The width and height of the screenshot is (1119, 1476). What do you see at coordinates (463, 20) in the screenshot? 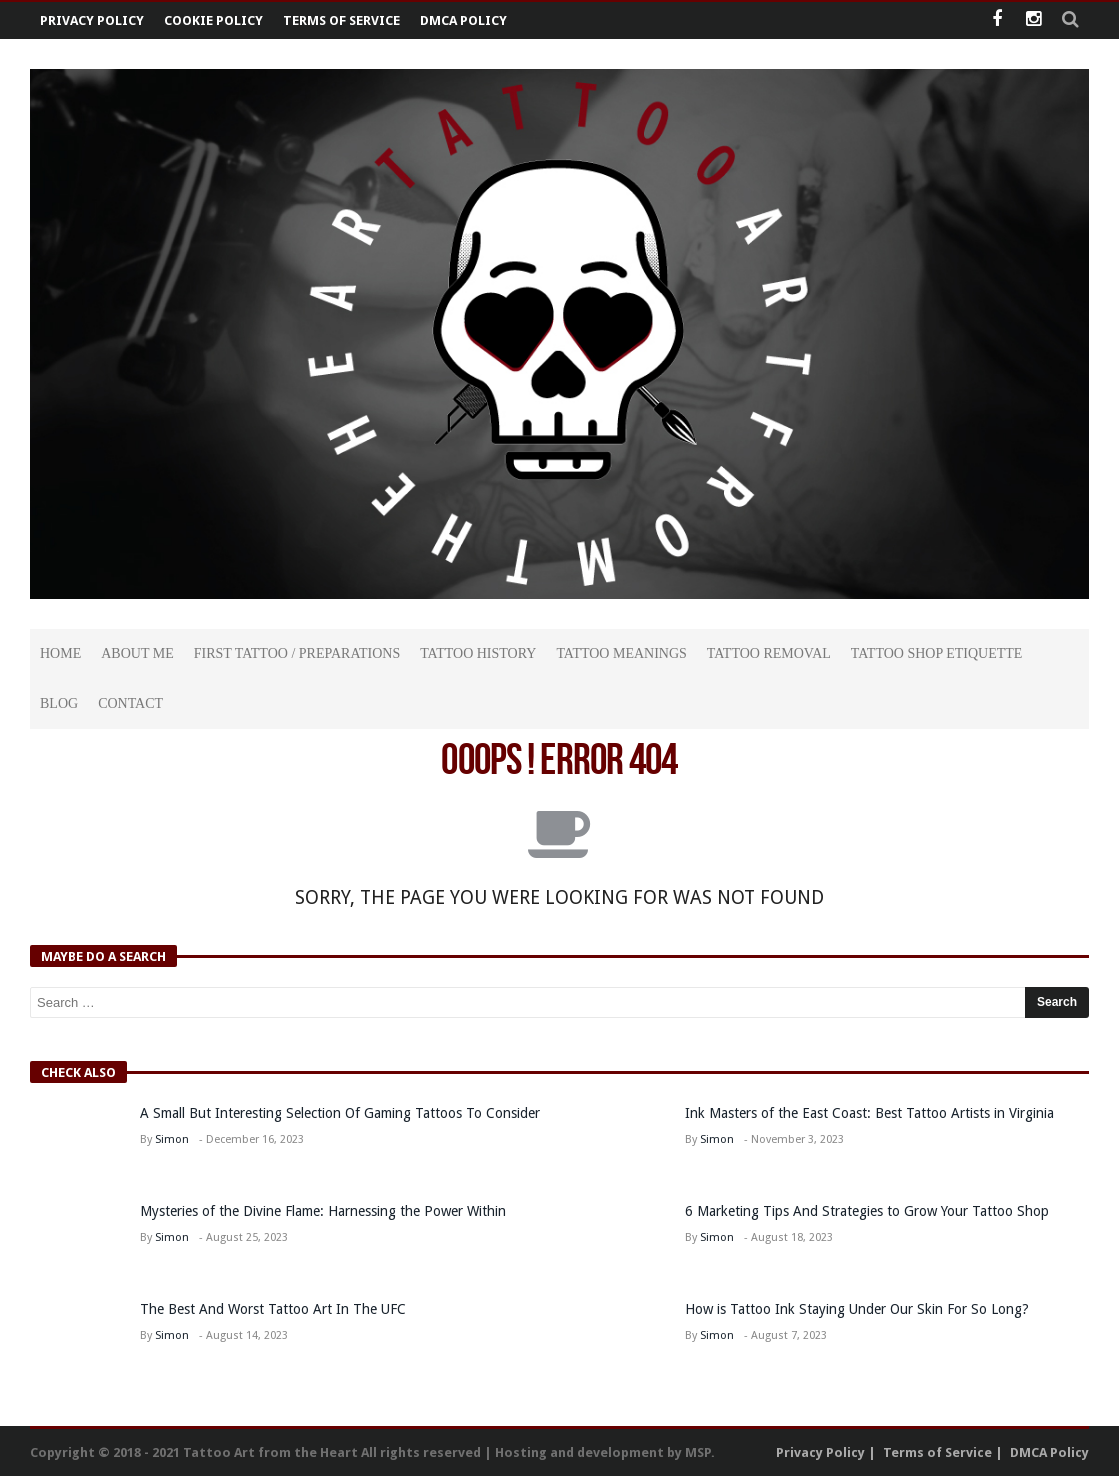
I see `DMCA Policy` at bounding box center [463, 20].